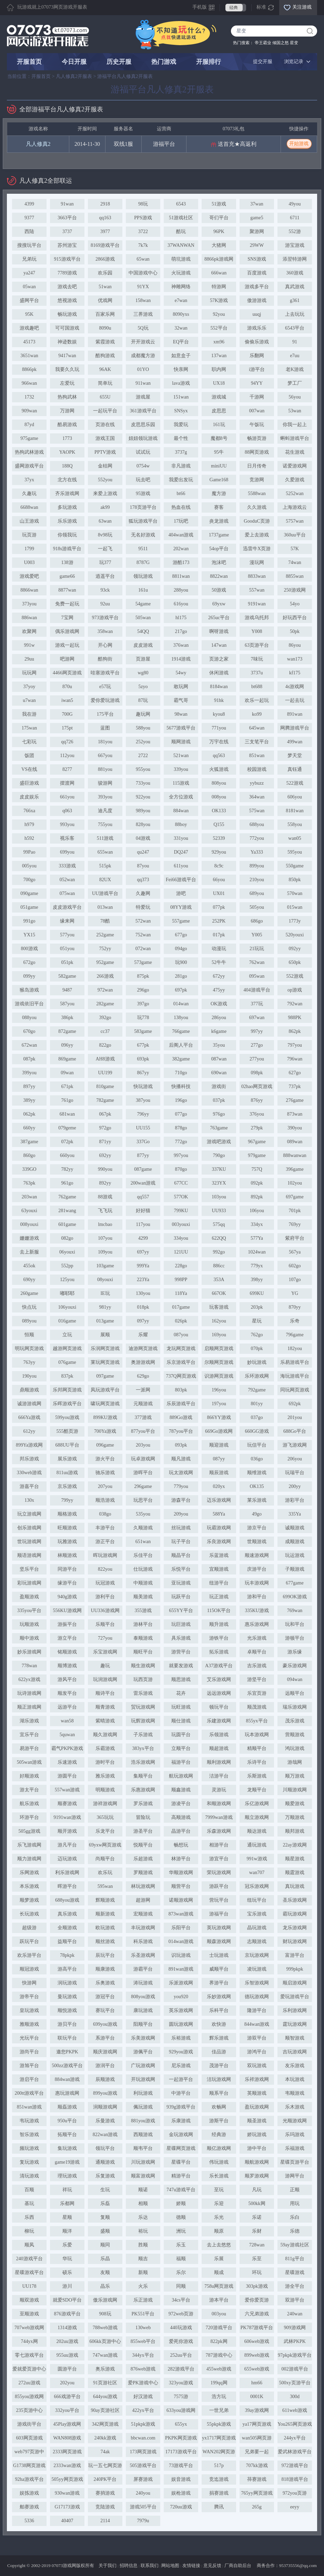 This screenshot has height=2576, width=324. What do you see at coordinates (219, 534) in the screenshot?
I see `1737game` at bounding box center [219, 534].